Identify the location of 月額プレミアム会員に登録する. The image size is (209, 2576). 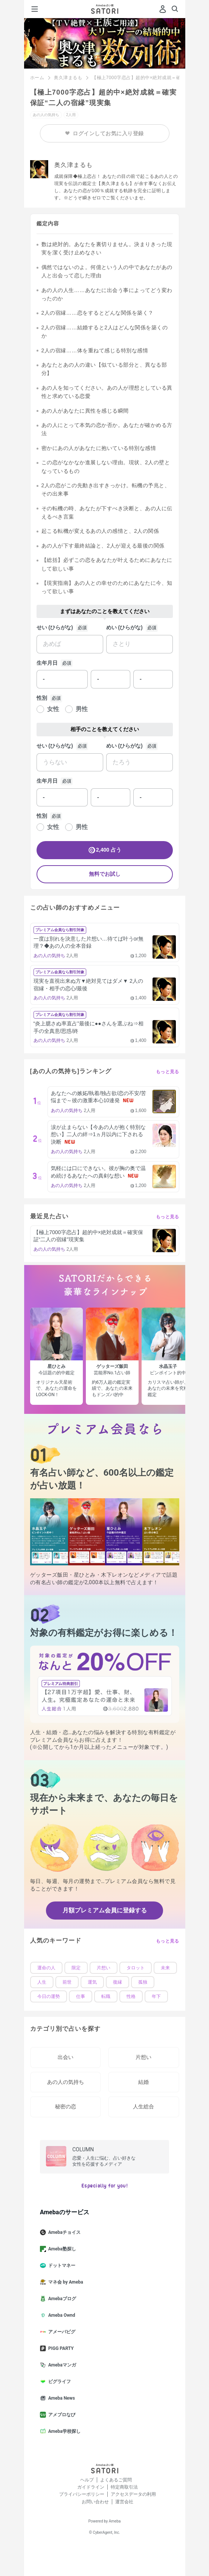
(105, 1910).